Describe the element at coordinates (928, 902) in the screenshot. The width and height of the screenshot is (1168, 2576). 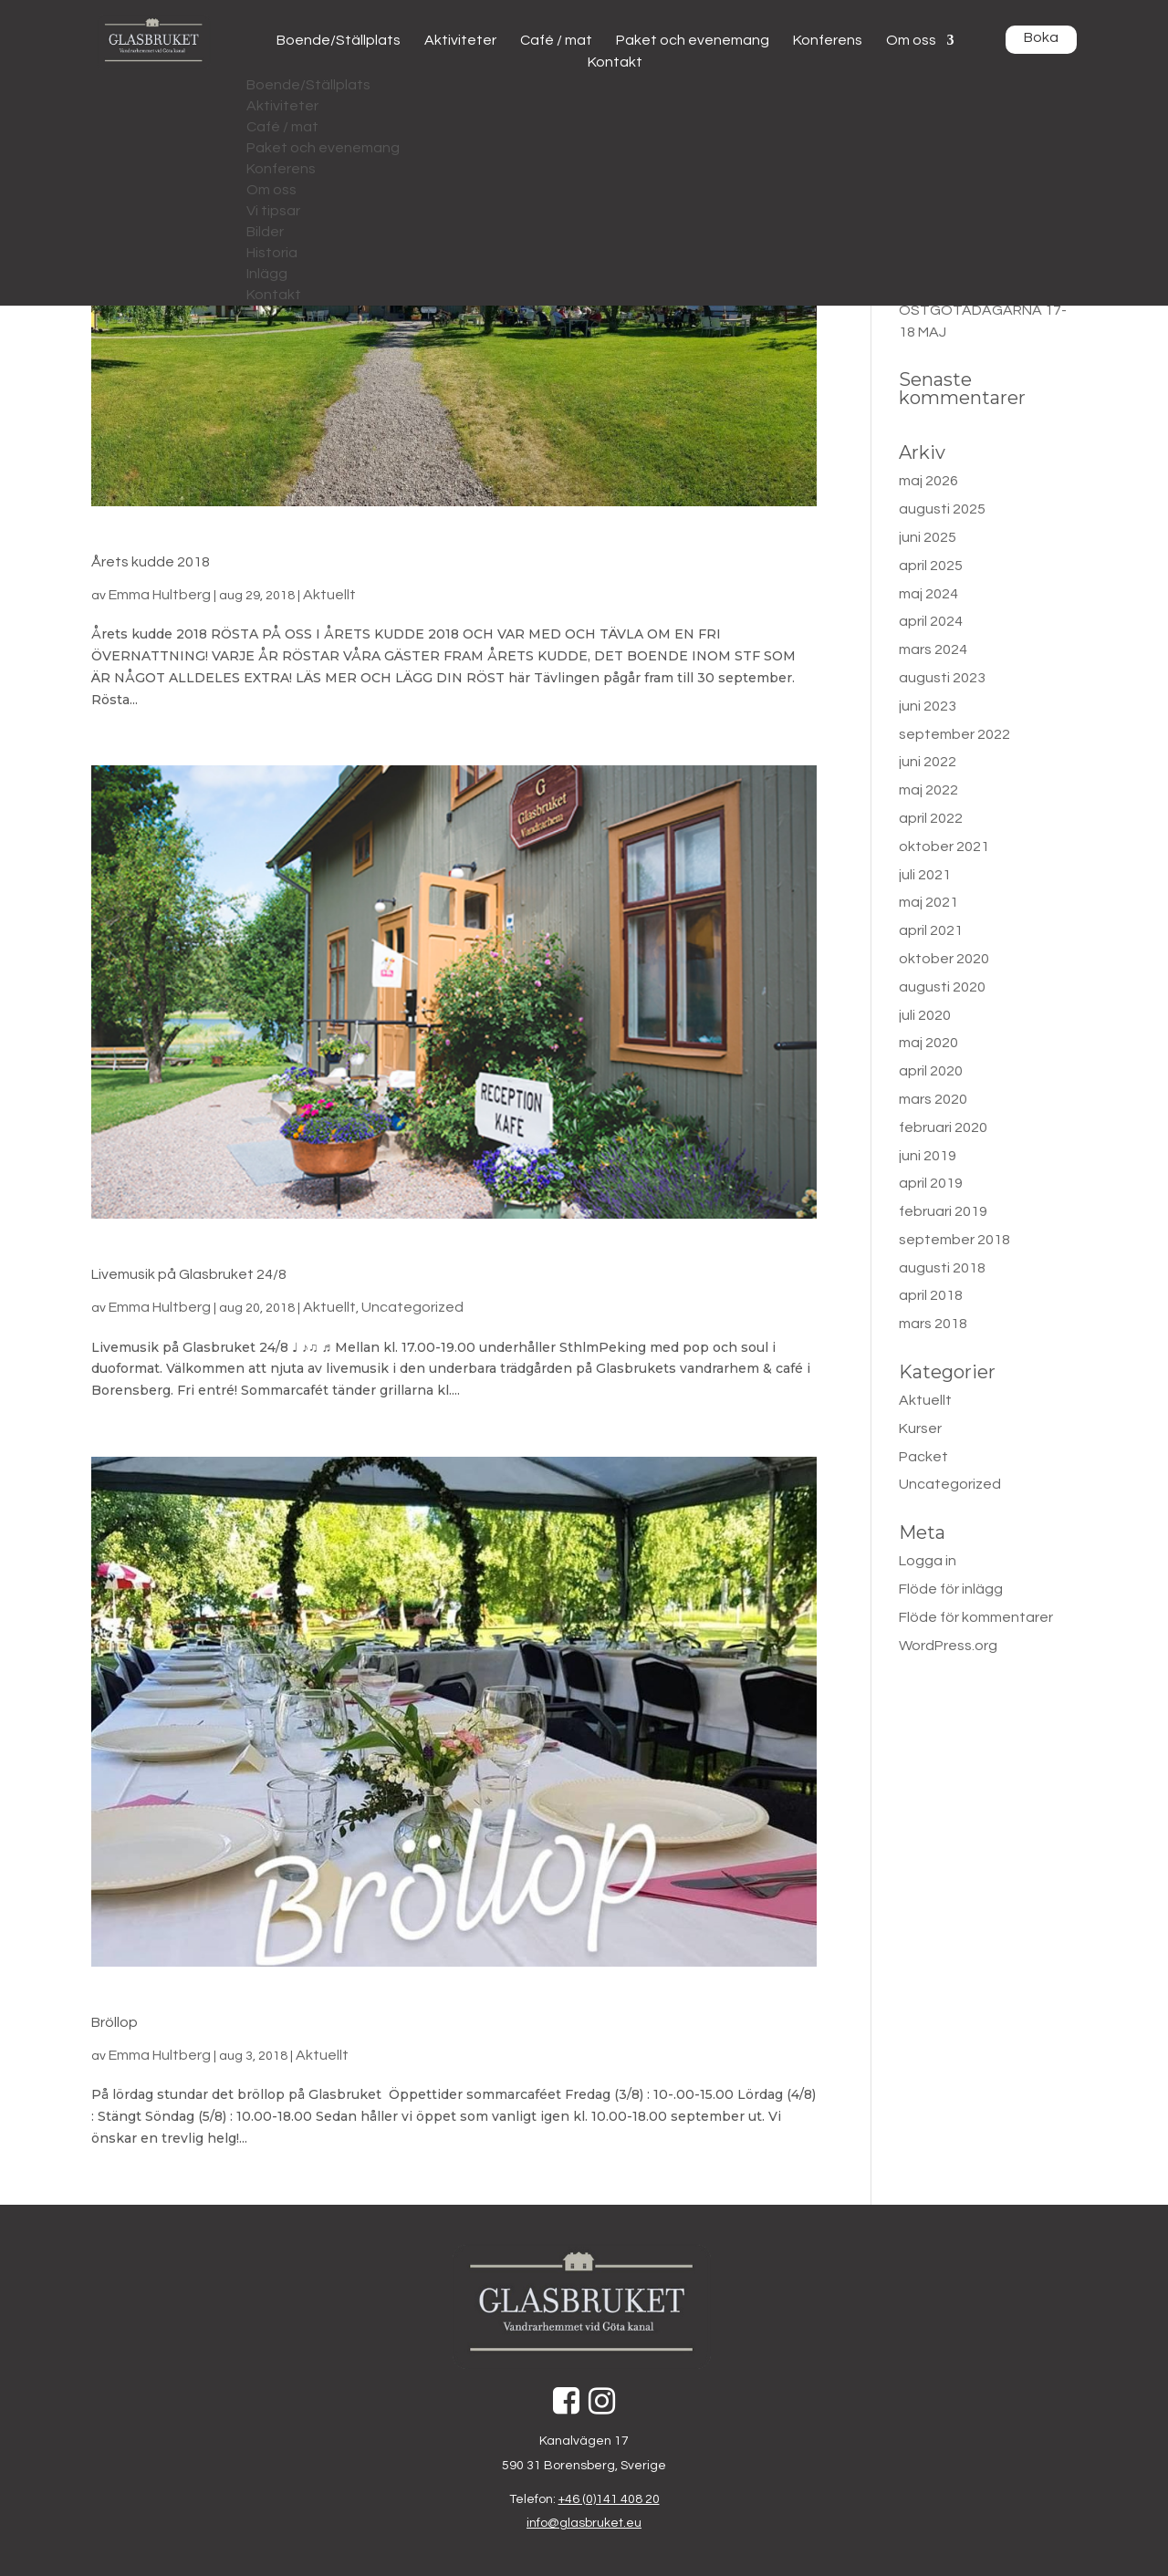
I see `maj 2021` at that location.